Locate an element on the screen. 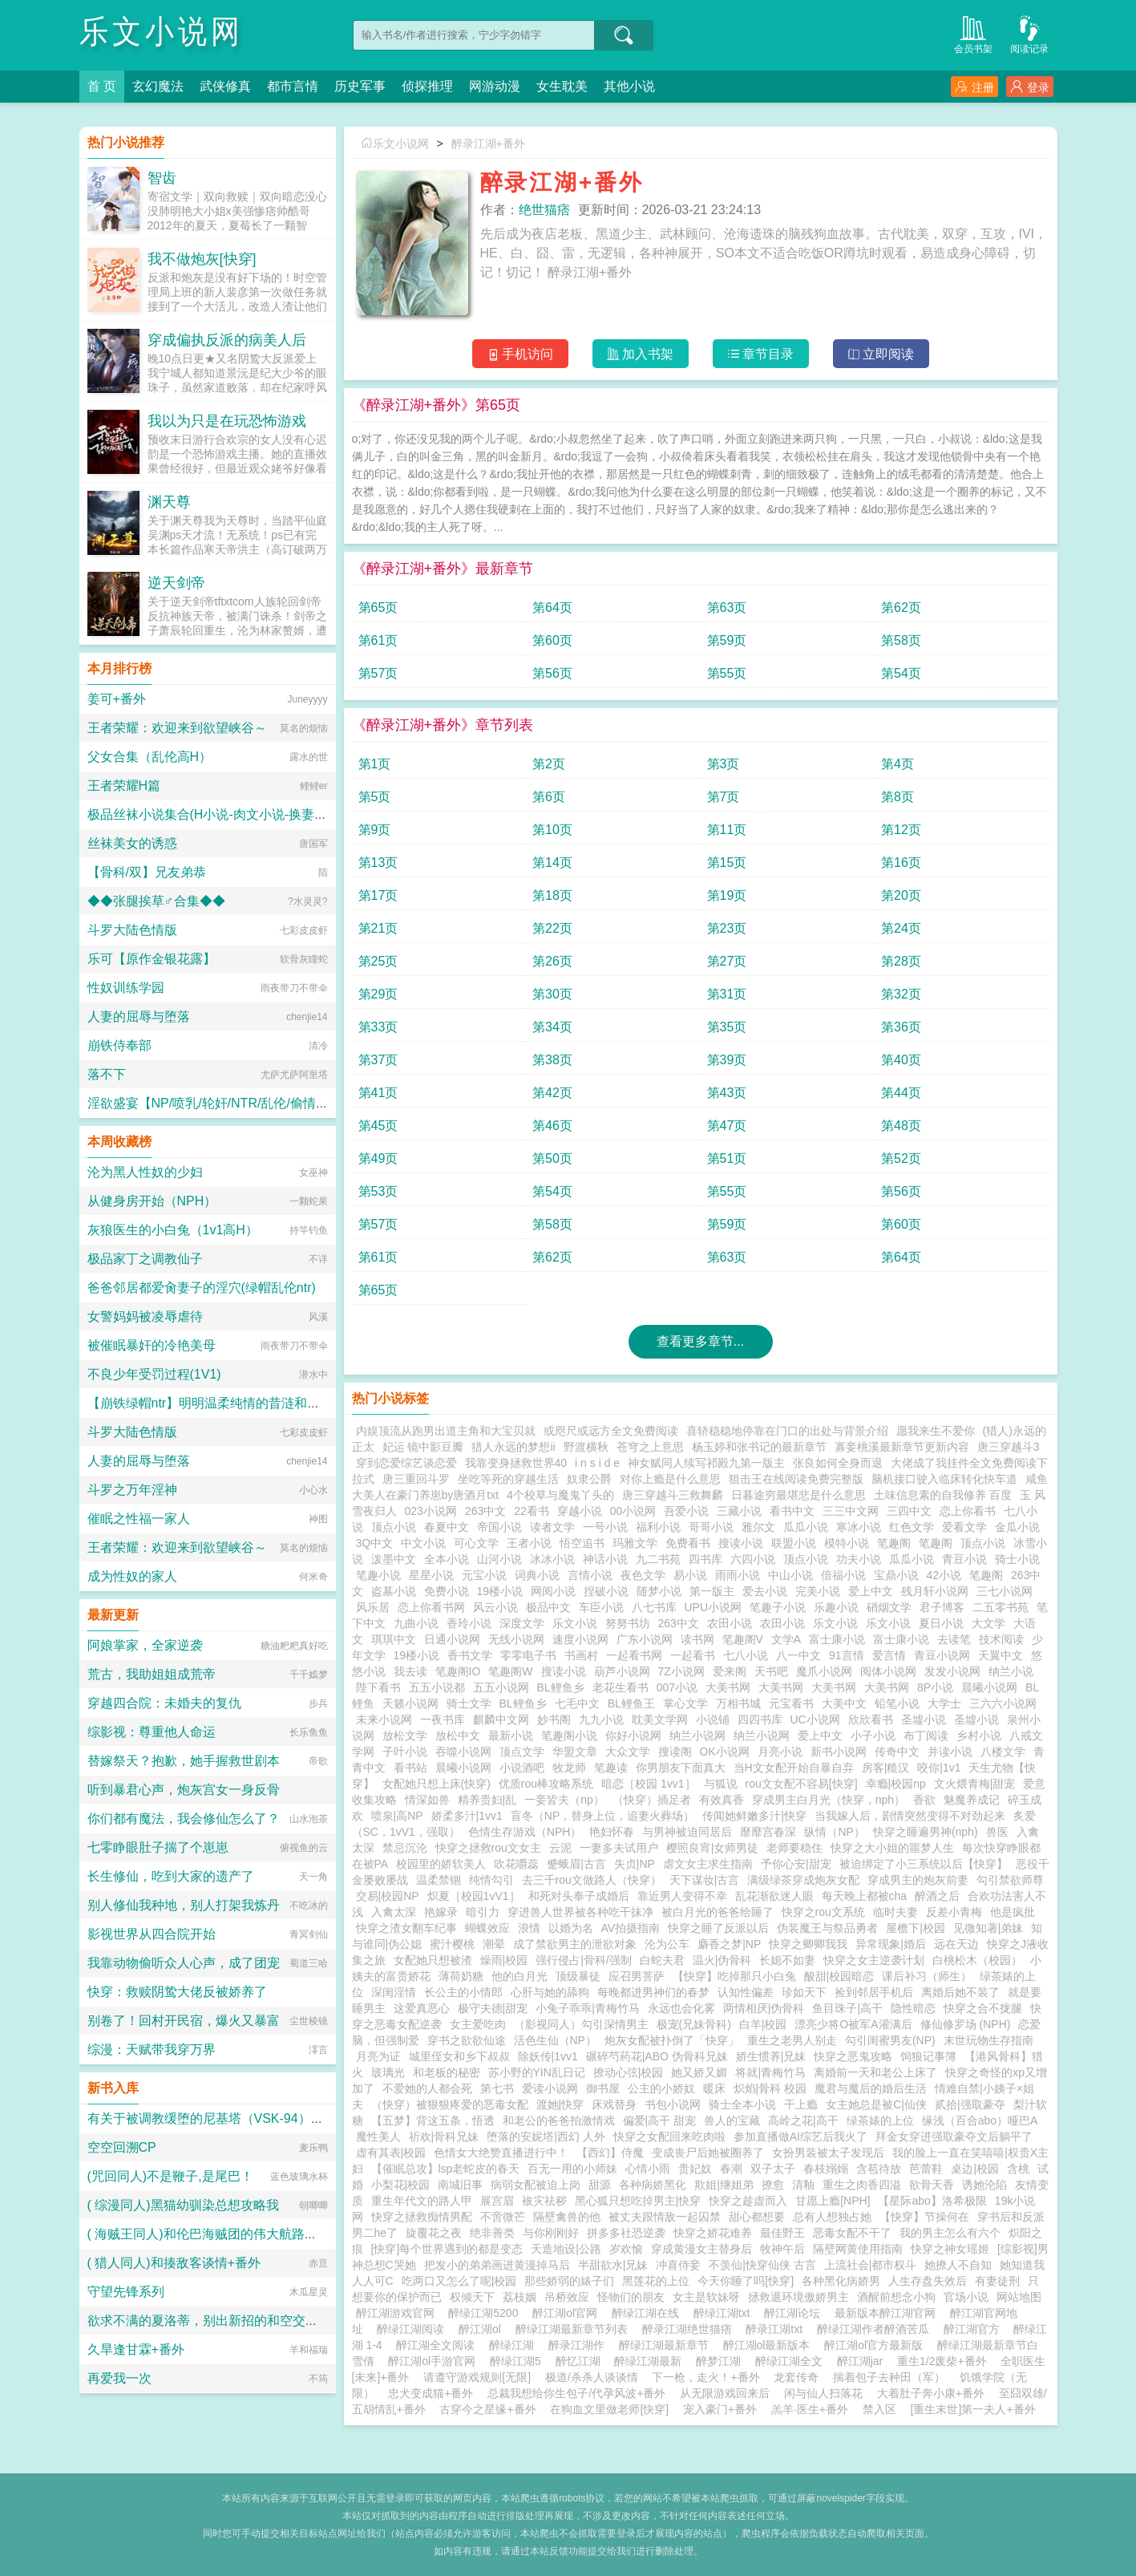 The image size is (1136, 2576). 我靠变身拯救世界40 is located at coordinates (516, 1462).